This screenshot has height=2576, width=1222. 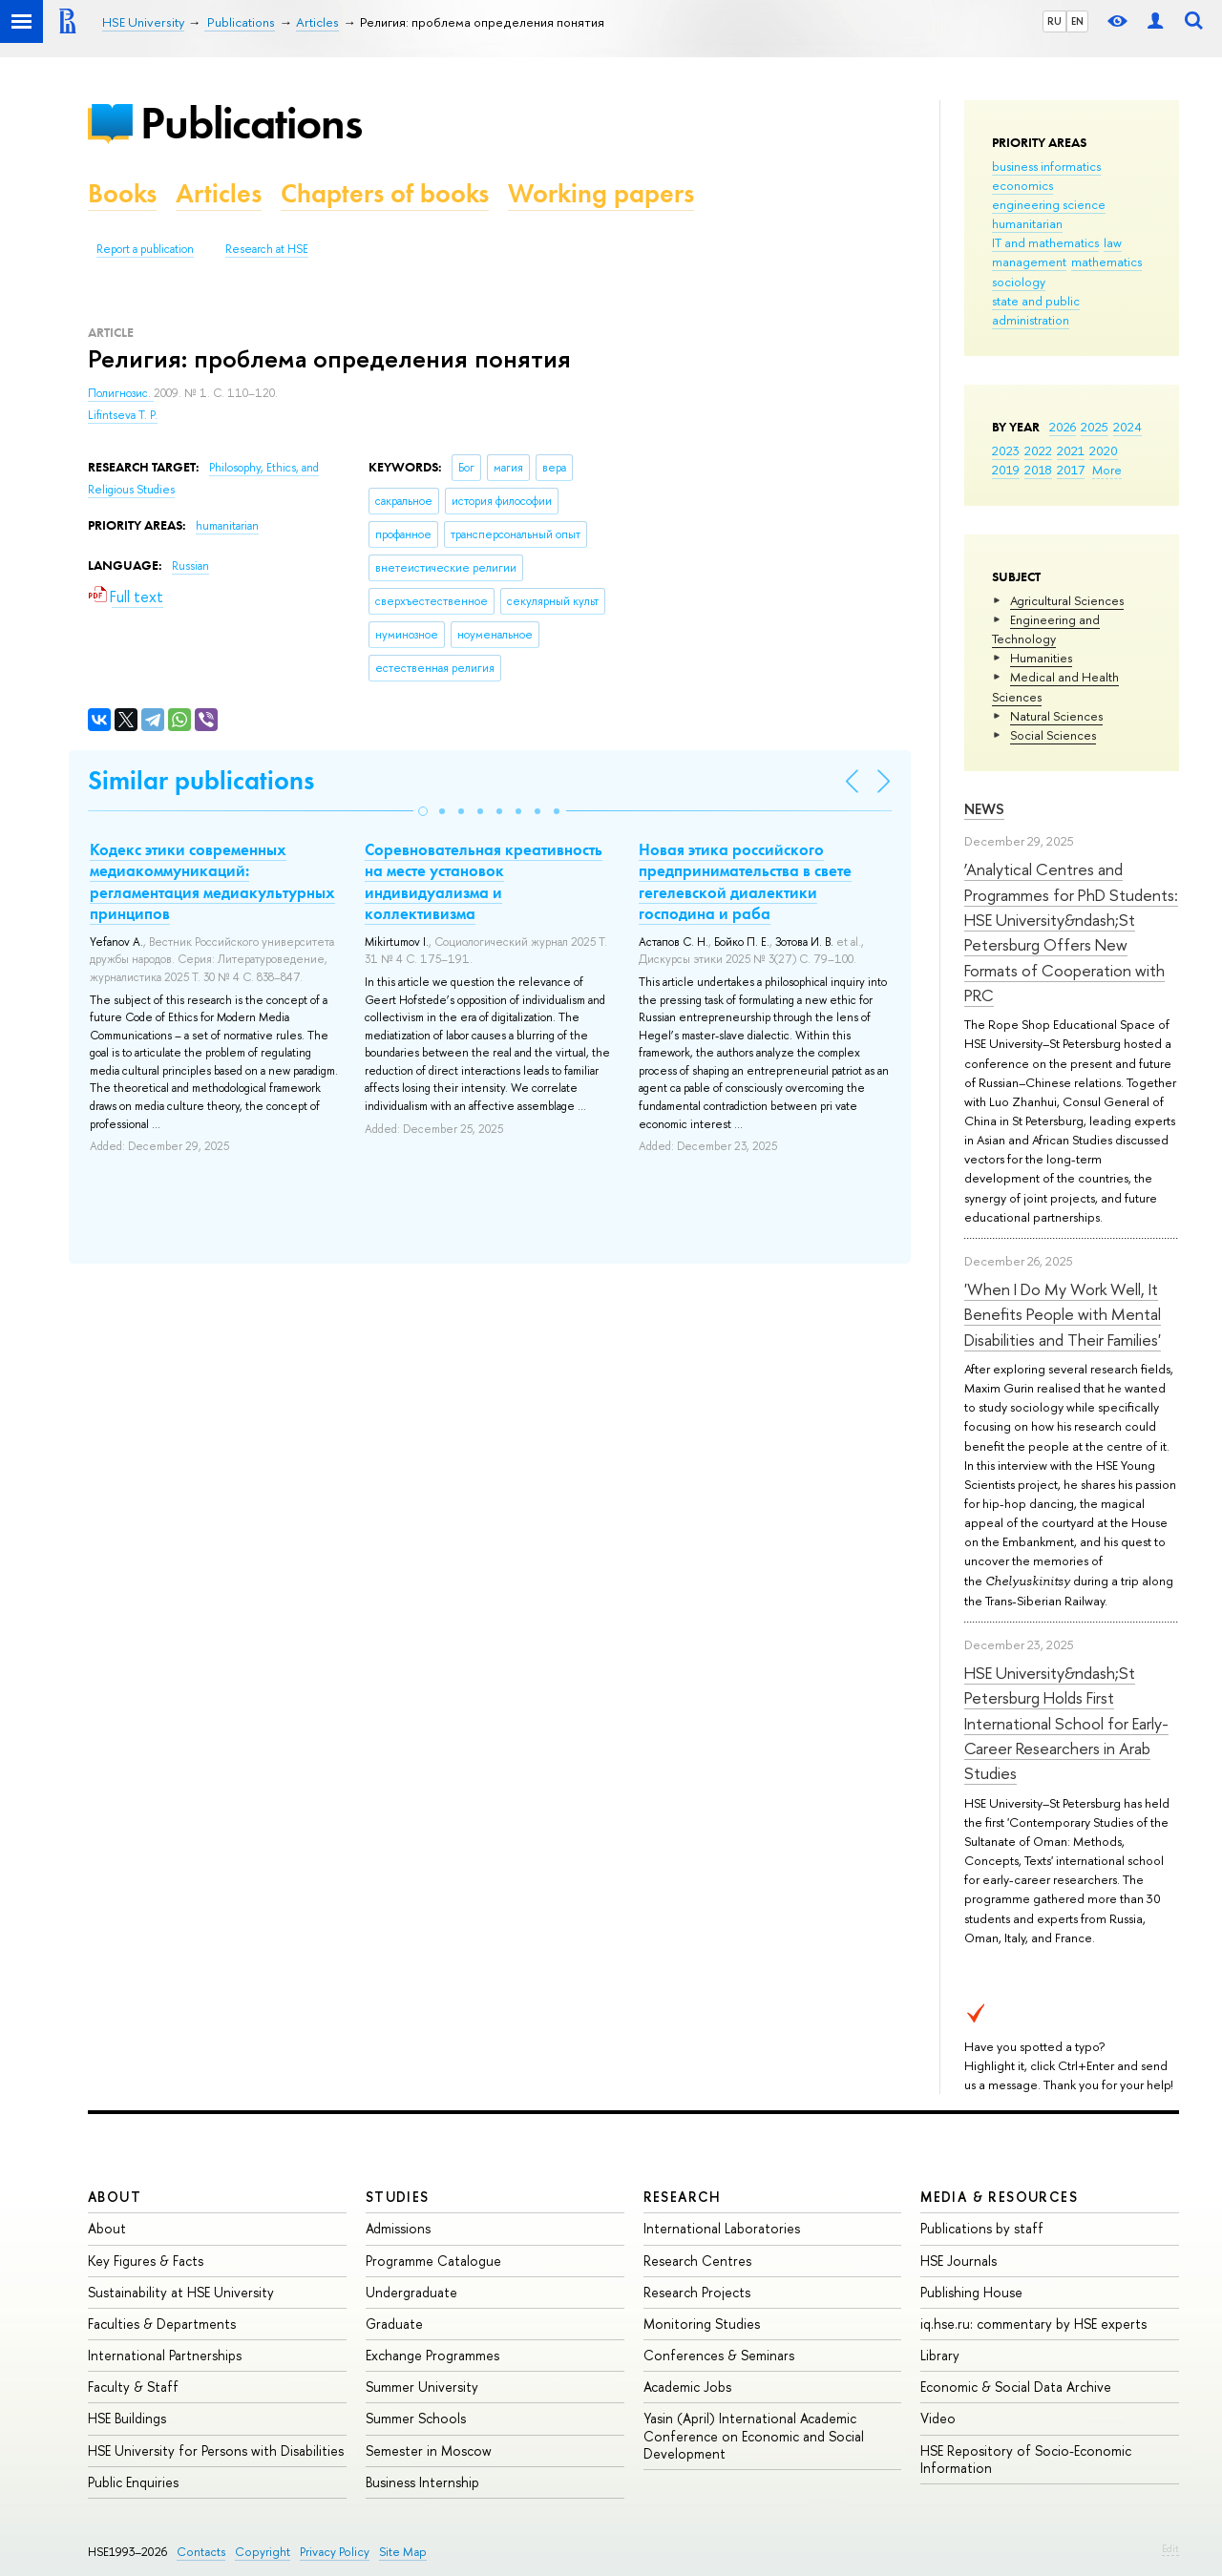 I want to click on HSE University for Persons with Disabilities, so click(x=216, y=2450).